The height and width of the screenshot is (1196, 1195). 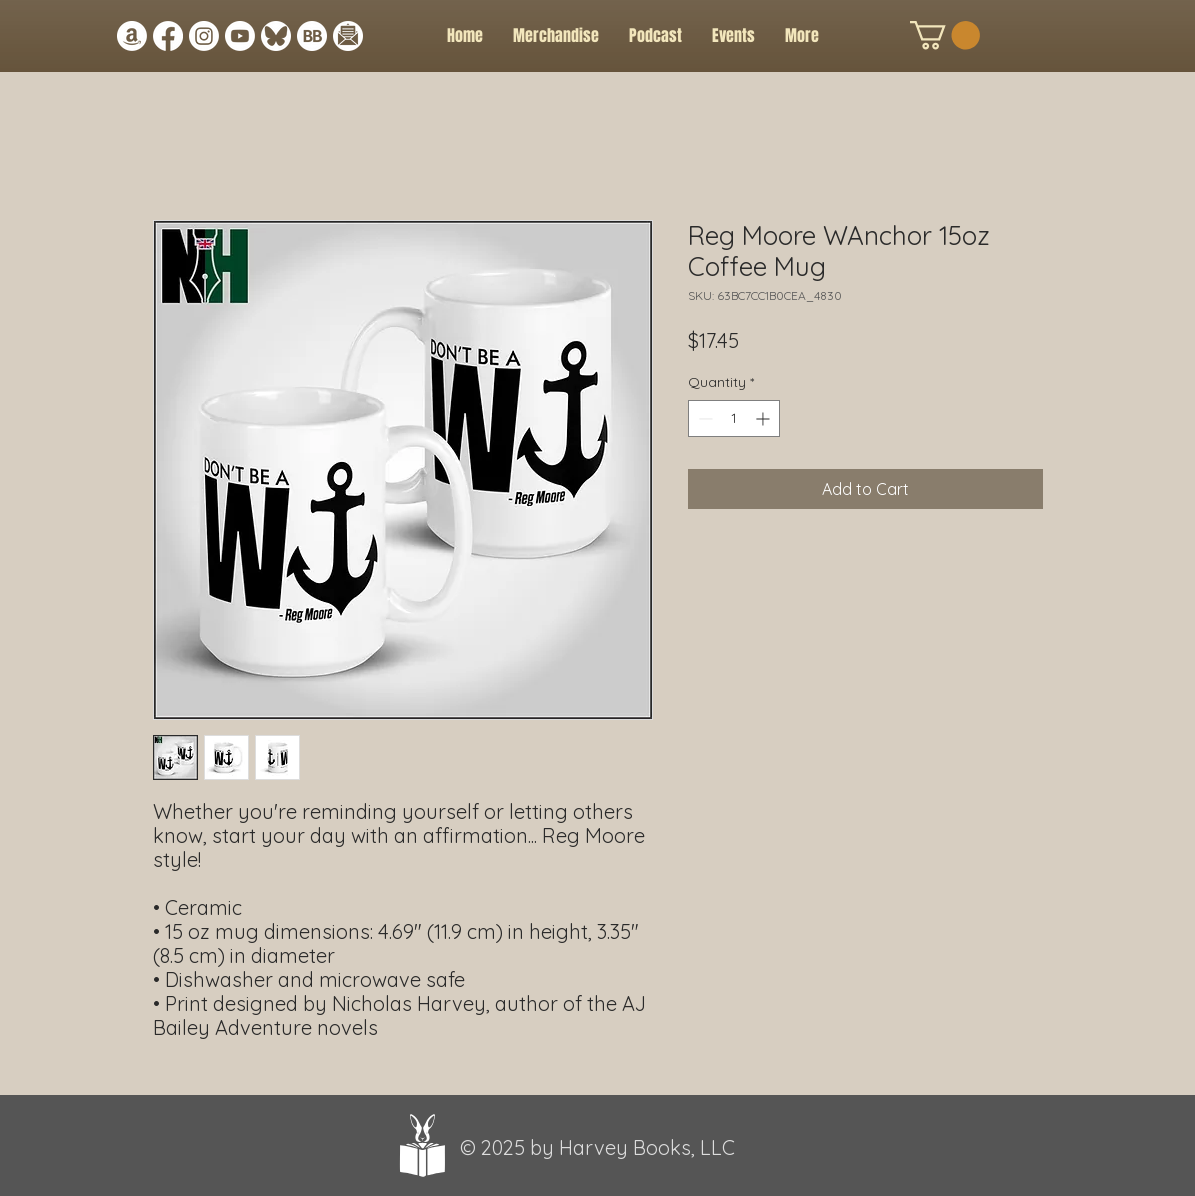 I want to click on [Bluesky Link Icon], so click(x=276, y=36).